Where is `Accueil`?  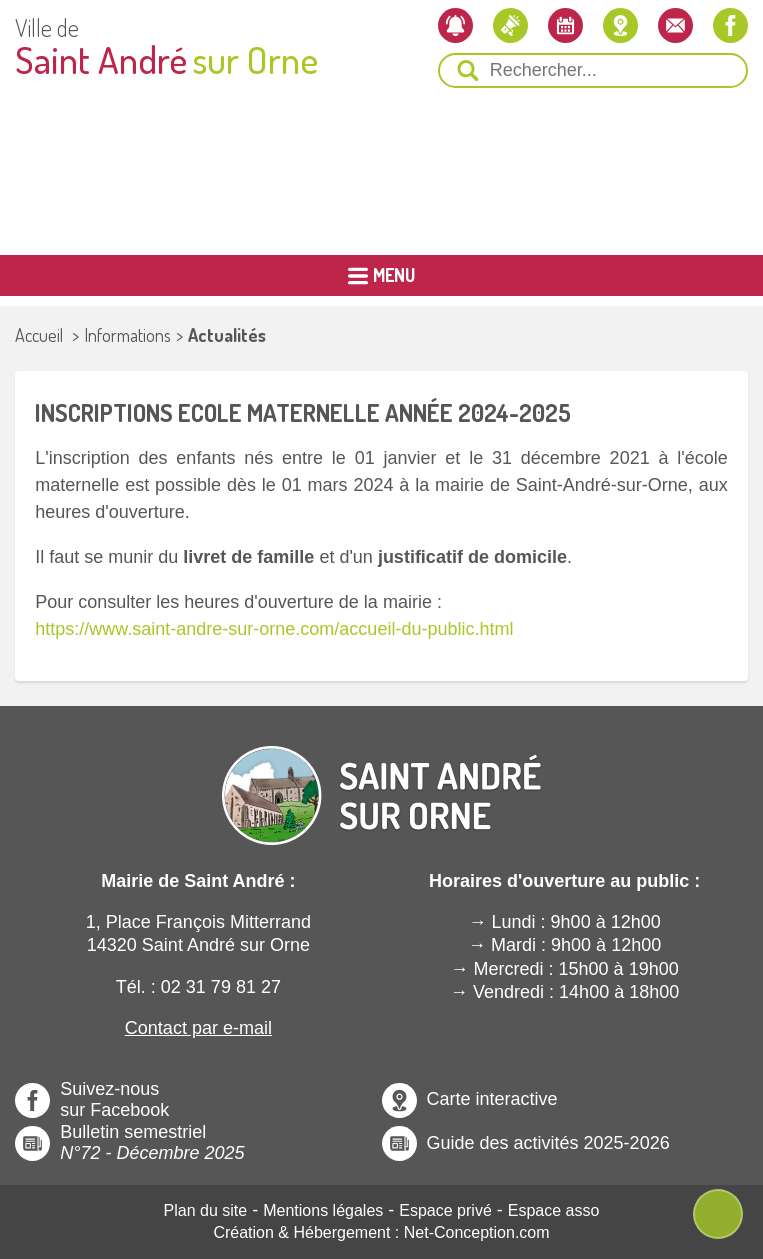
Accueil is located at coordinates (39, 335).